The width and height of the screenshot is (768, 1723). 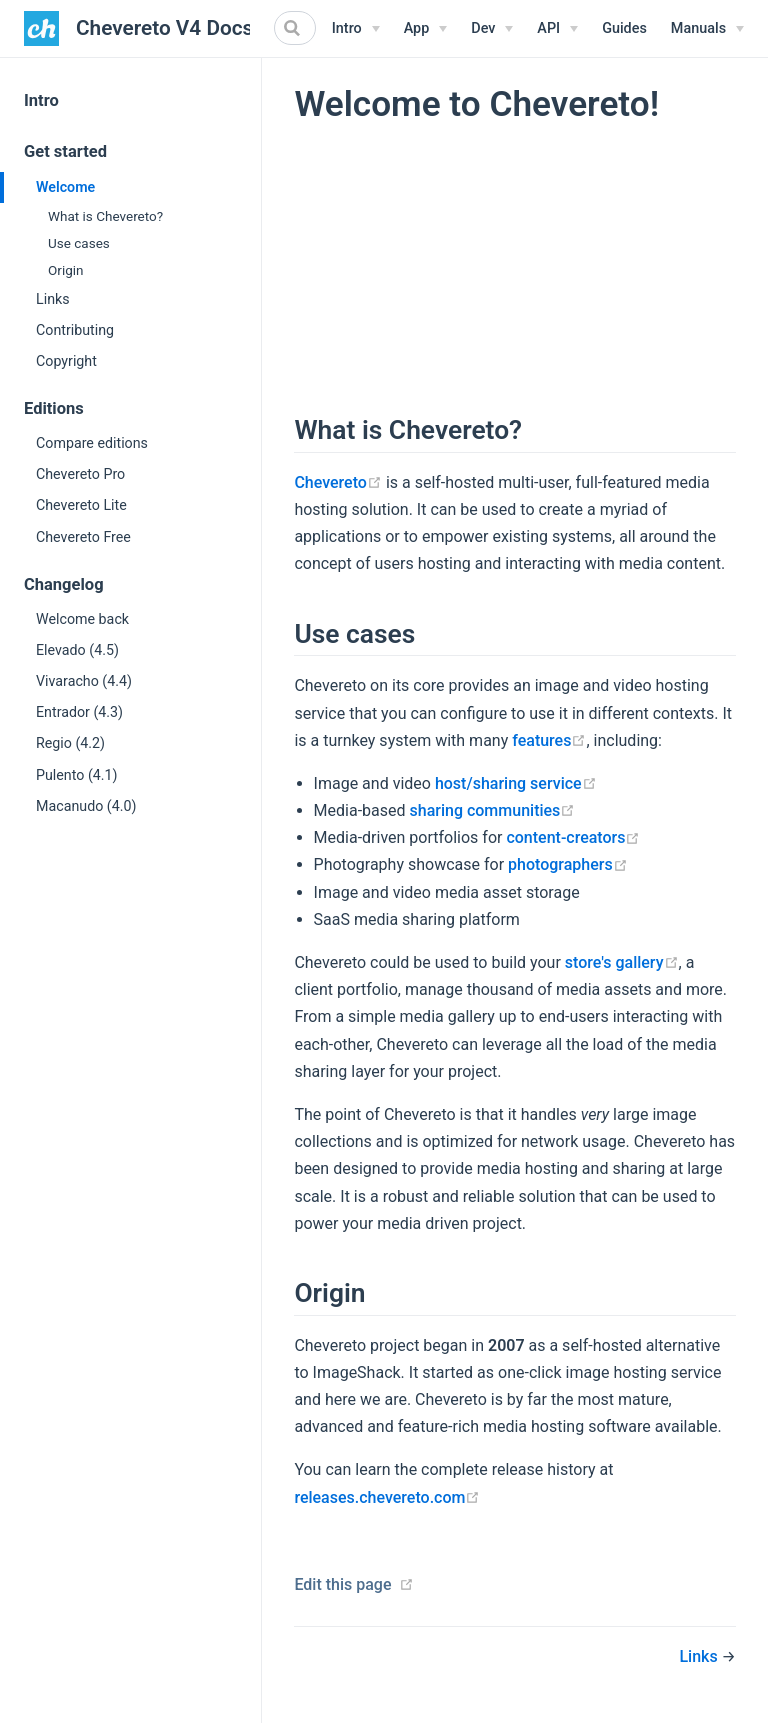 I want to click on Pulento (4.1), so click(x=77, y=775).